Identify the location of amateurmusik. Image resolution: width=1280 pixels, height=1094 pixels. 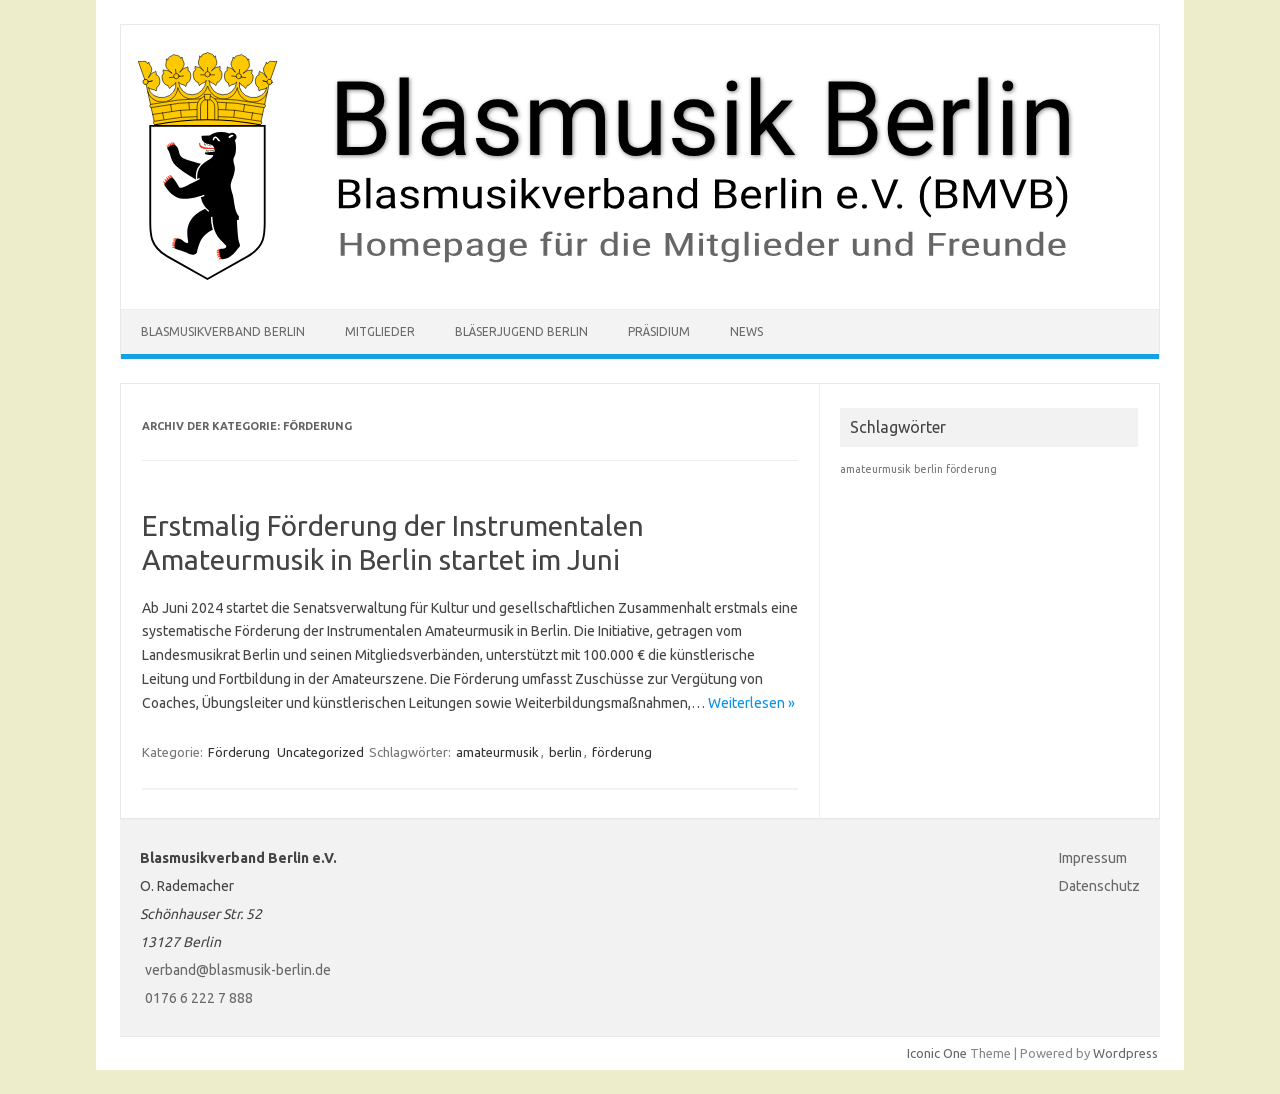
(497, 752).